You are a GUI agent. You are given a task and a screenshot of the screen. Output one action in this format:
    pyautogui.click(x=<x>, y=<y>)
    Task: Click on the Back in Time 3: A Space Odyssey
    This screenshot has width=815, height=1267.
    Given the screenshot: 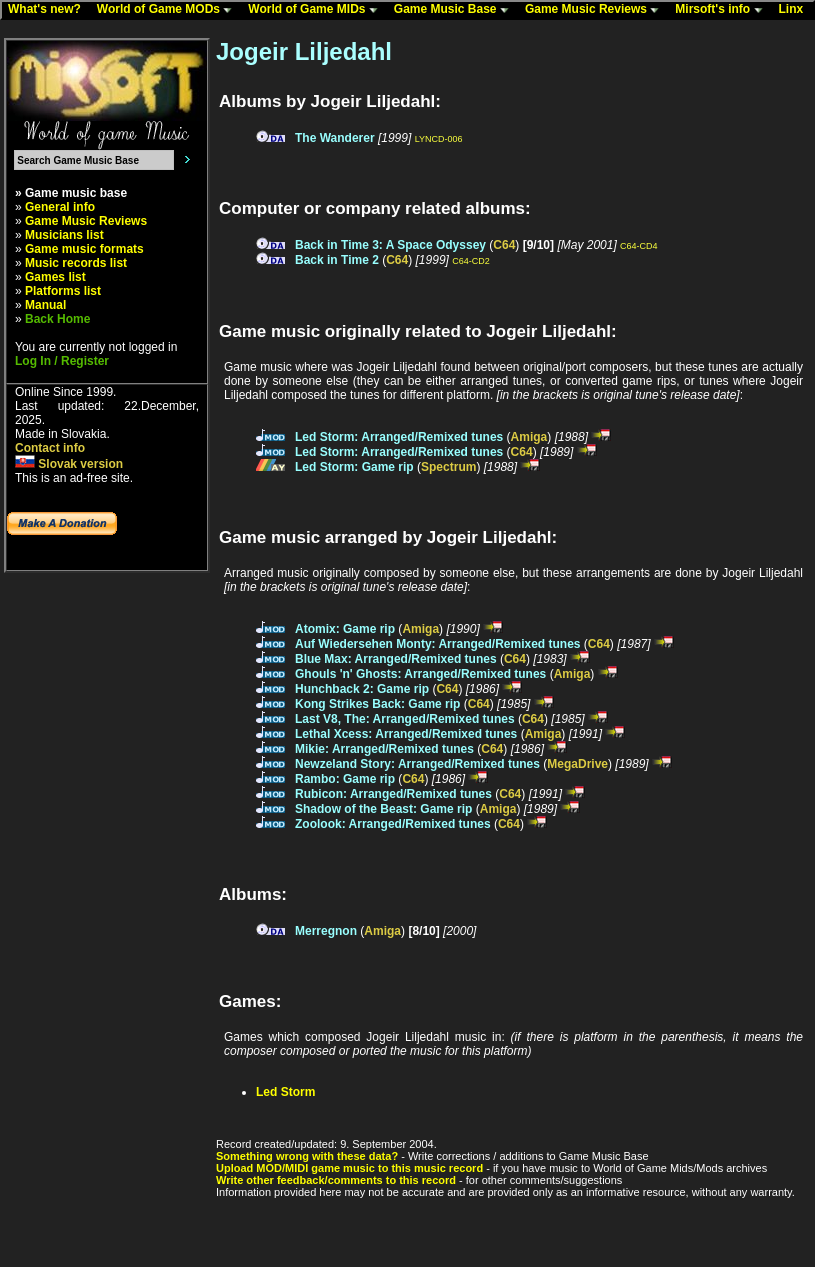 What is the action you would take?
    pyautogui.click(x=390, y=245)
    